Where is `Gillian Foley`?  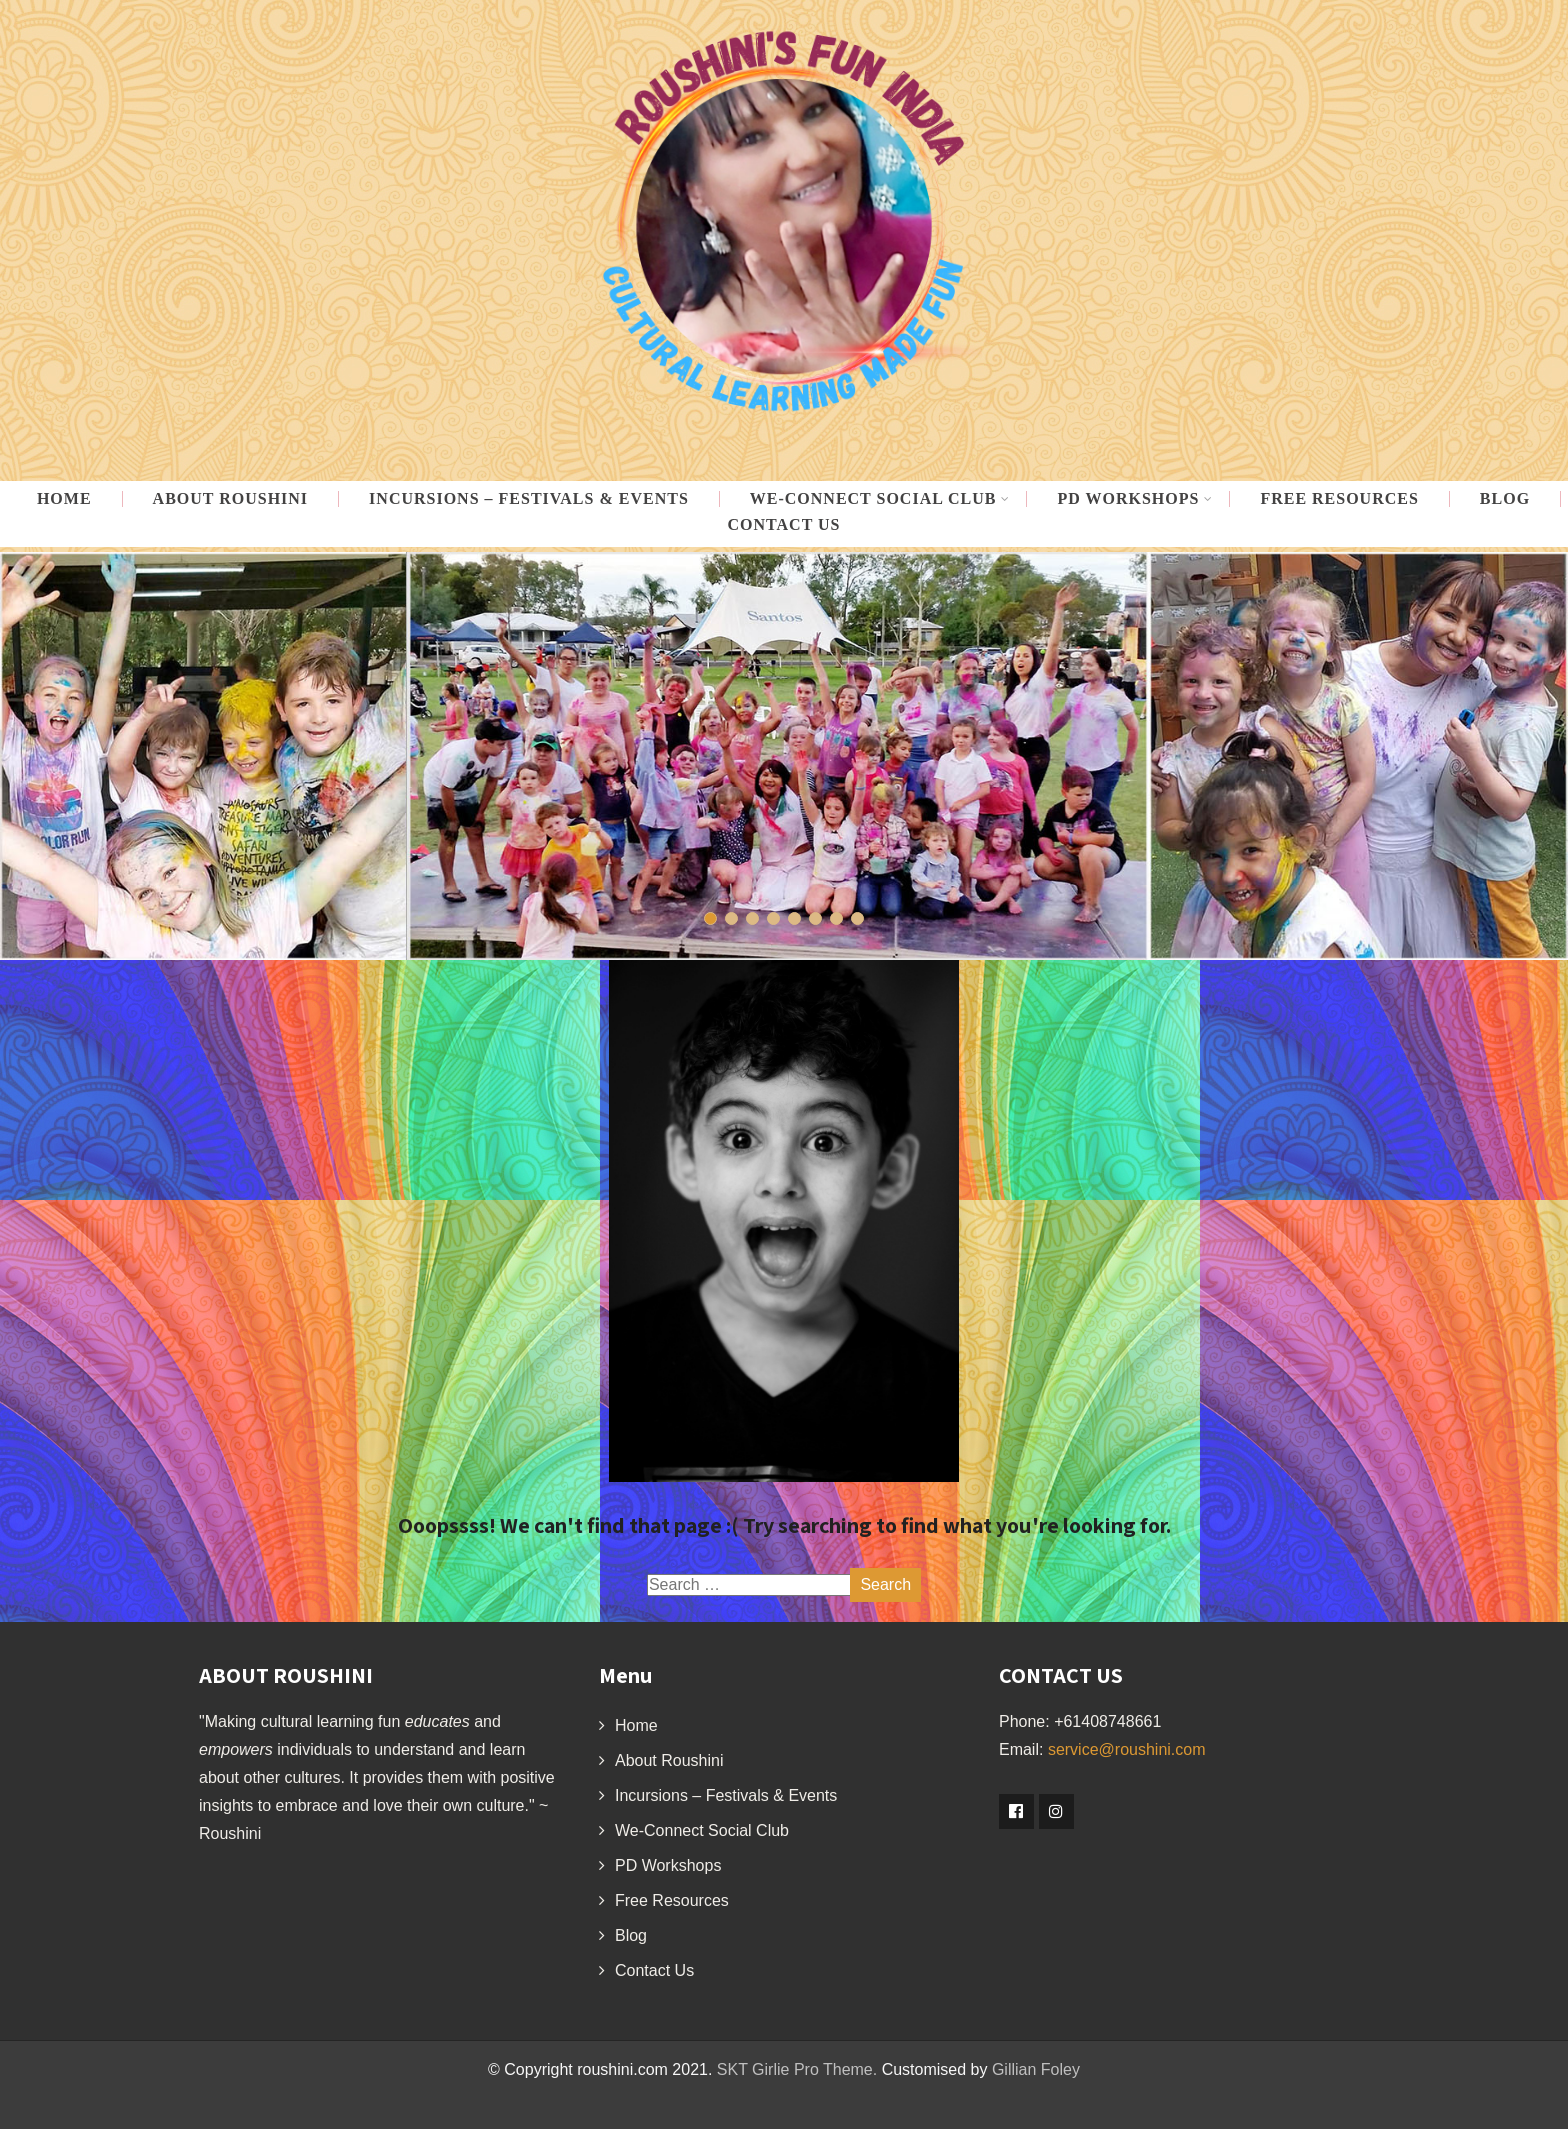
Gillian Foley is located at coordinates (1036, 2069).